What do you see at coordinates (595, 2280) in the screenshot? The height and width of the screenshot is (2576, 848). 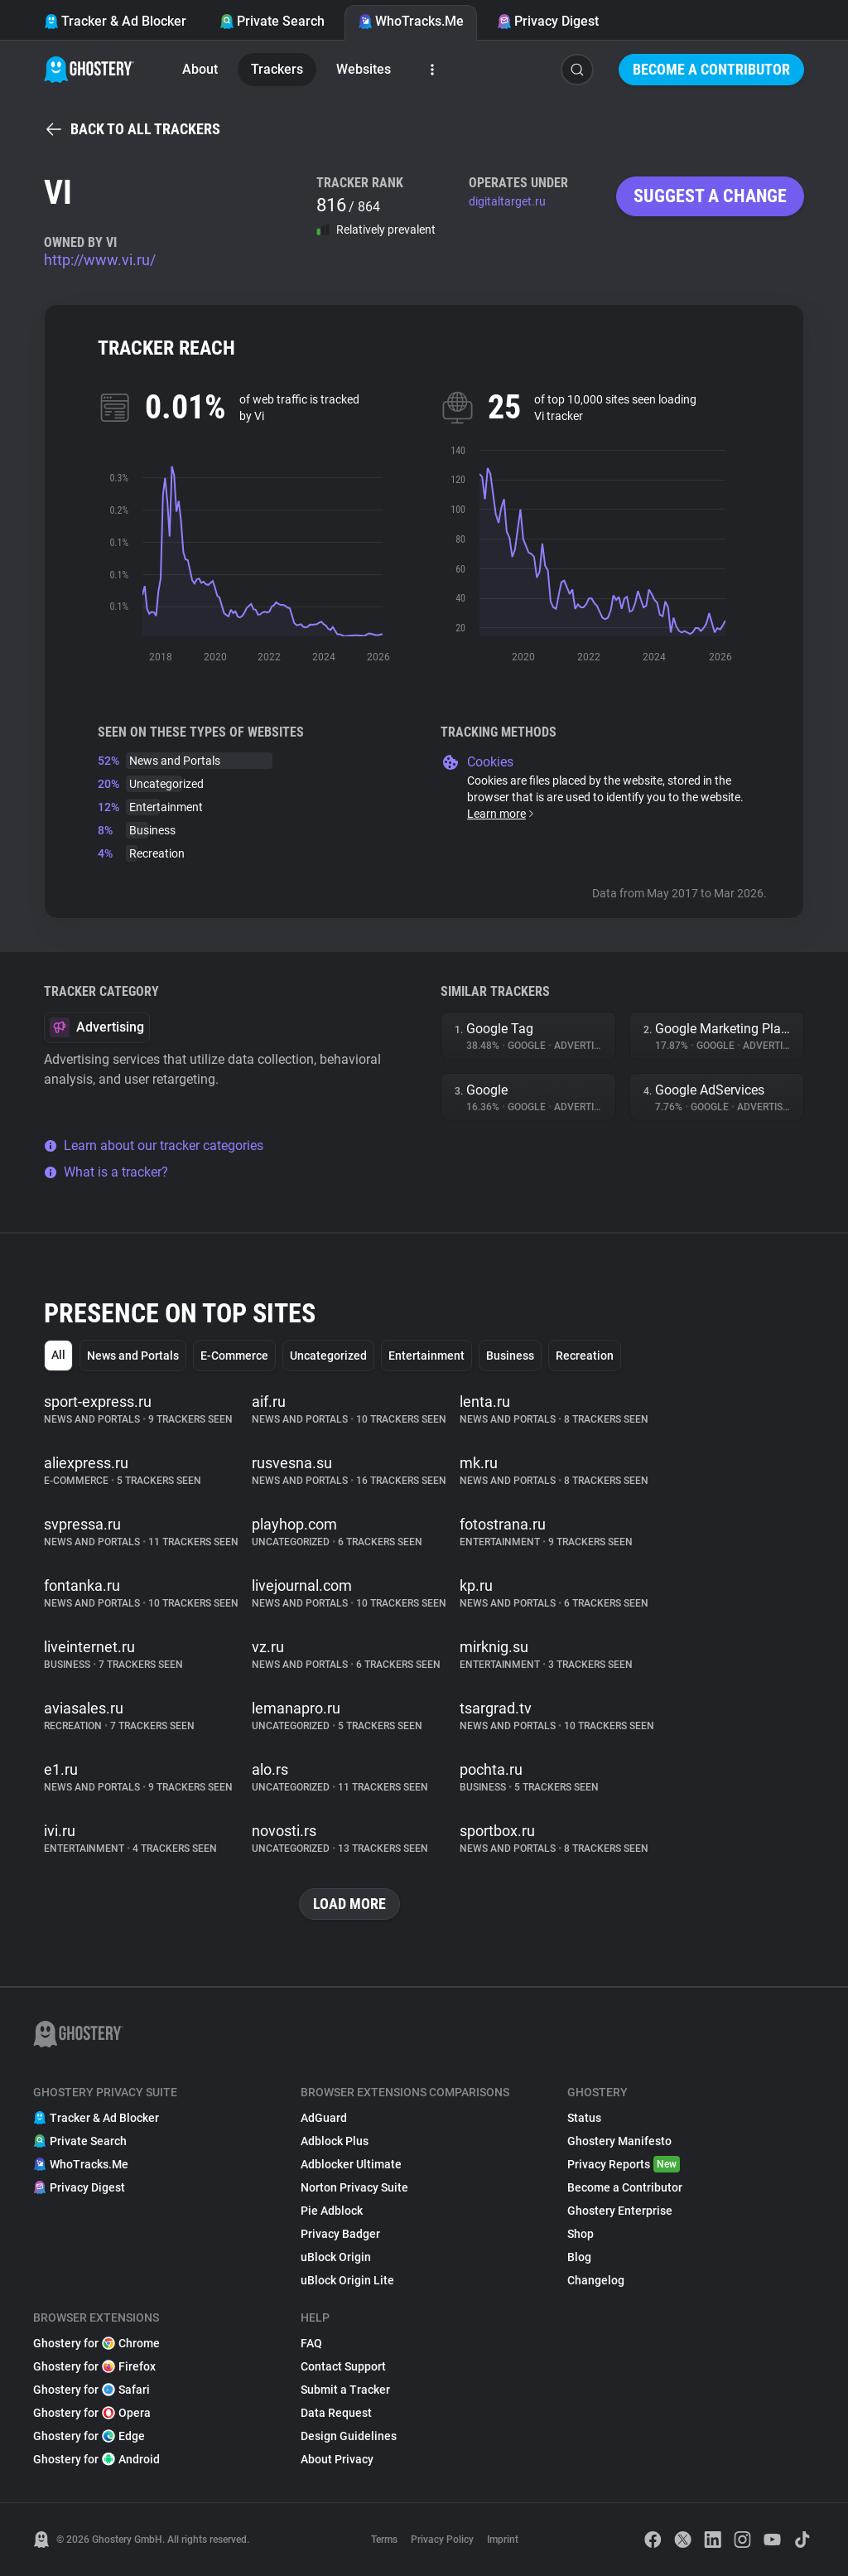 I see `Changelog` at bounding box center [595, 2280].